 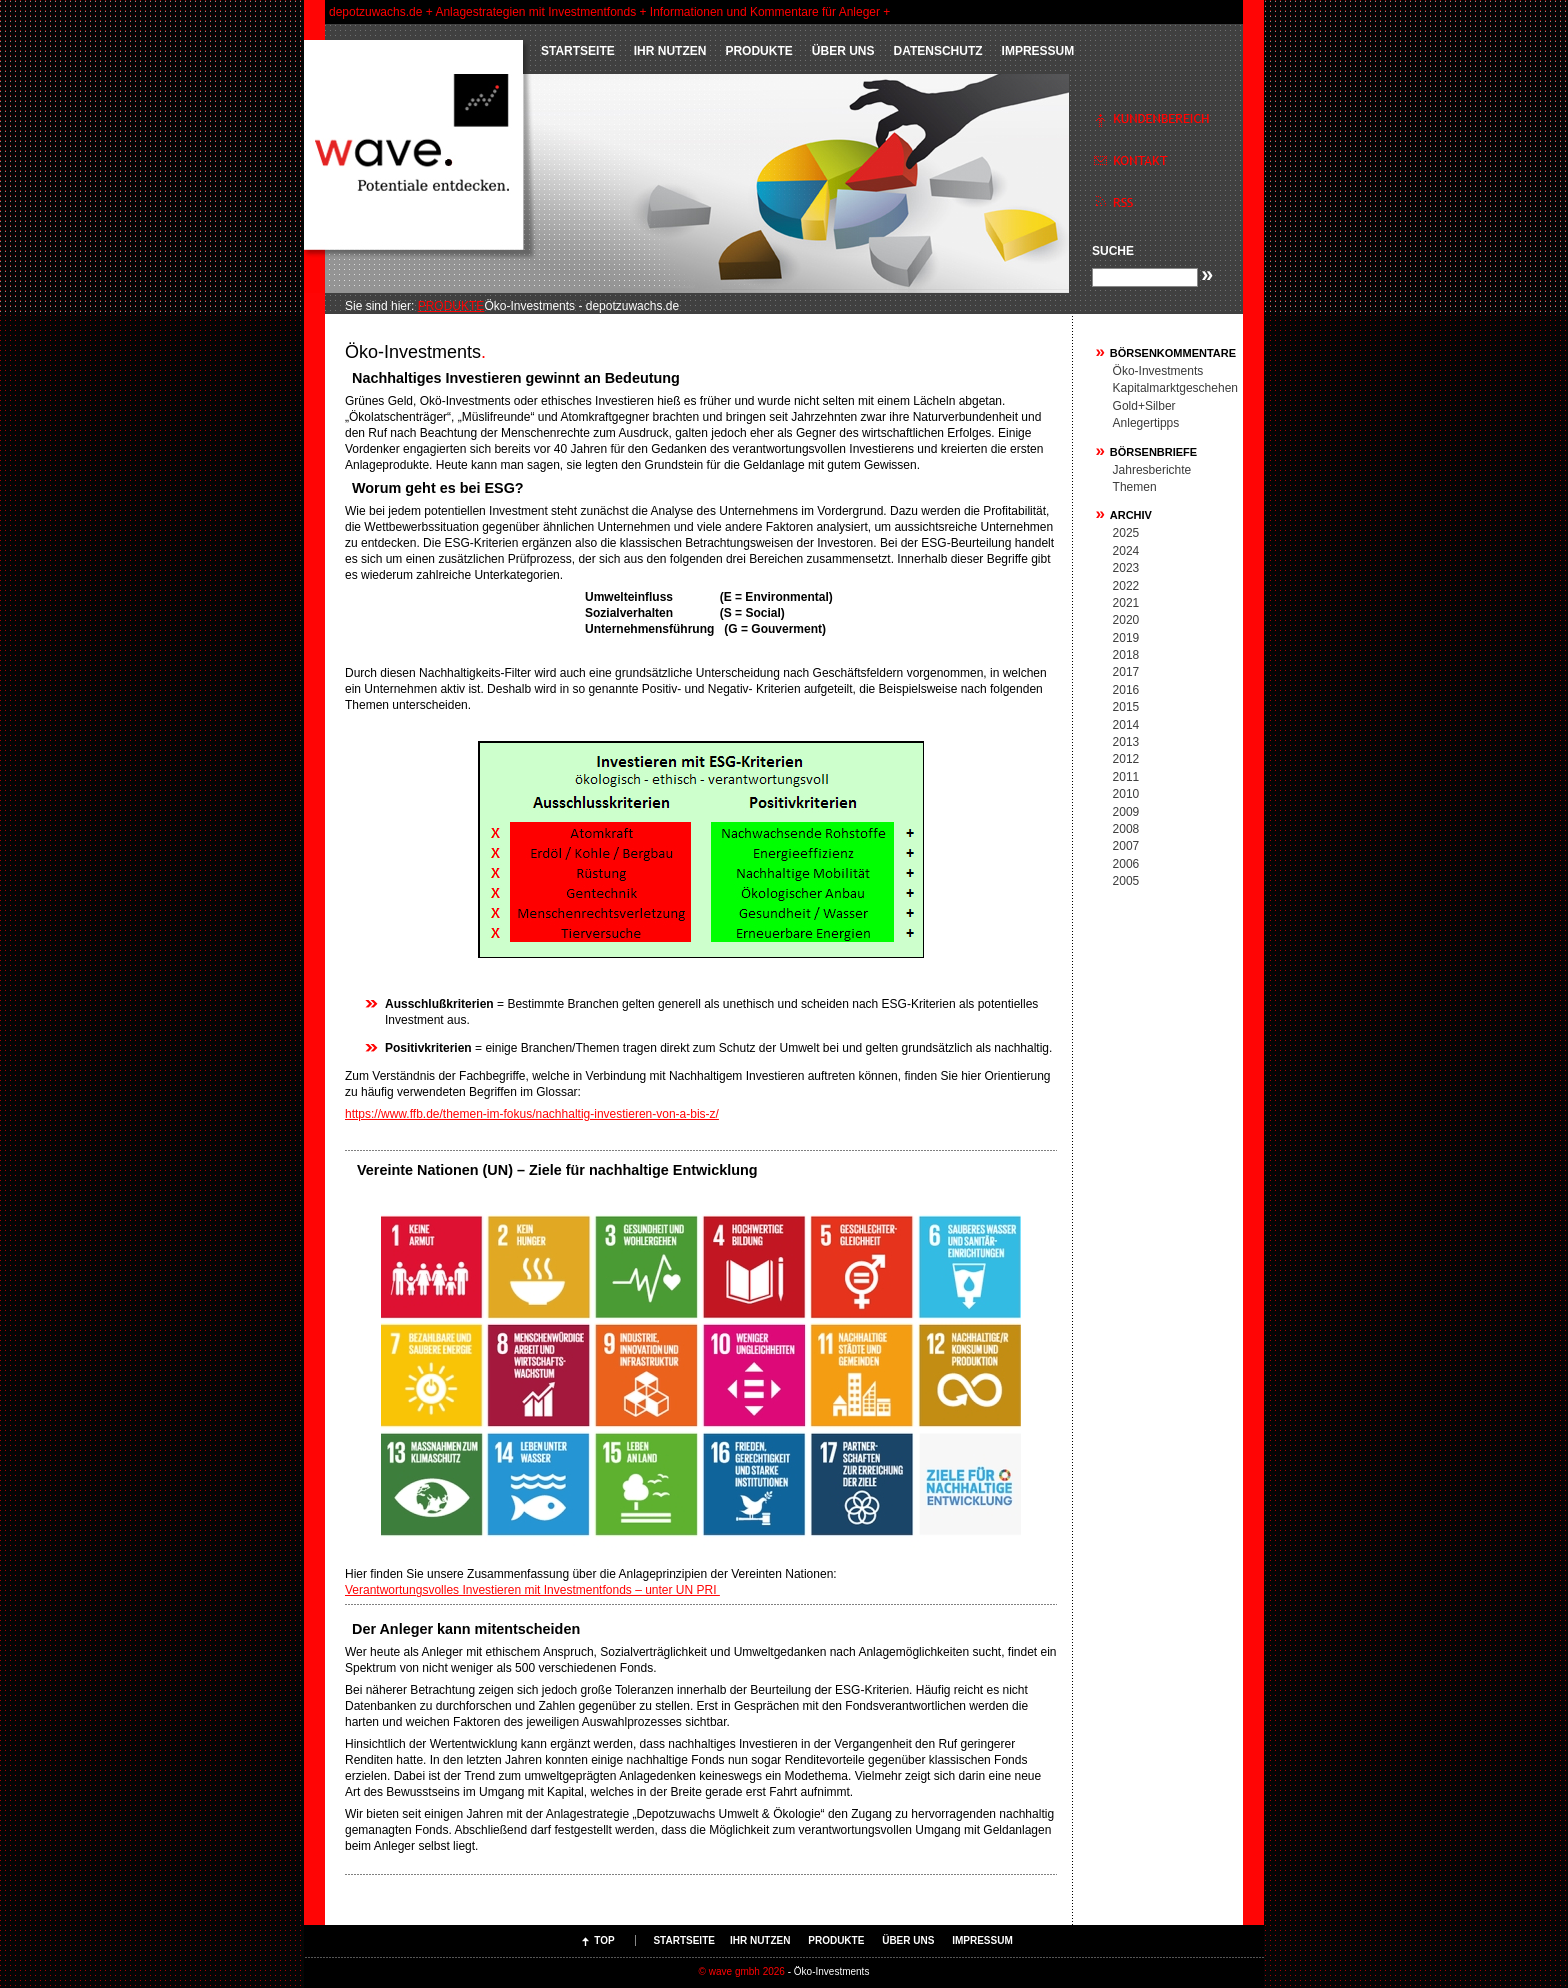 What do you see at coordinates (1146, 423) in the screenshot?
I see `Anlegertipps` at bounding box center [1146, 423].